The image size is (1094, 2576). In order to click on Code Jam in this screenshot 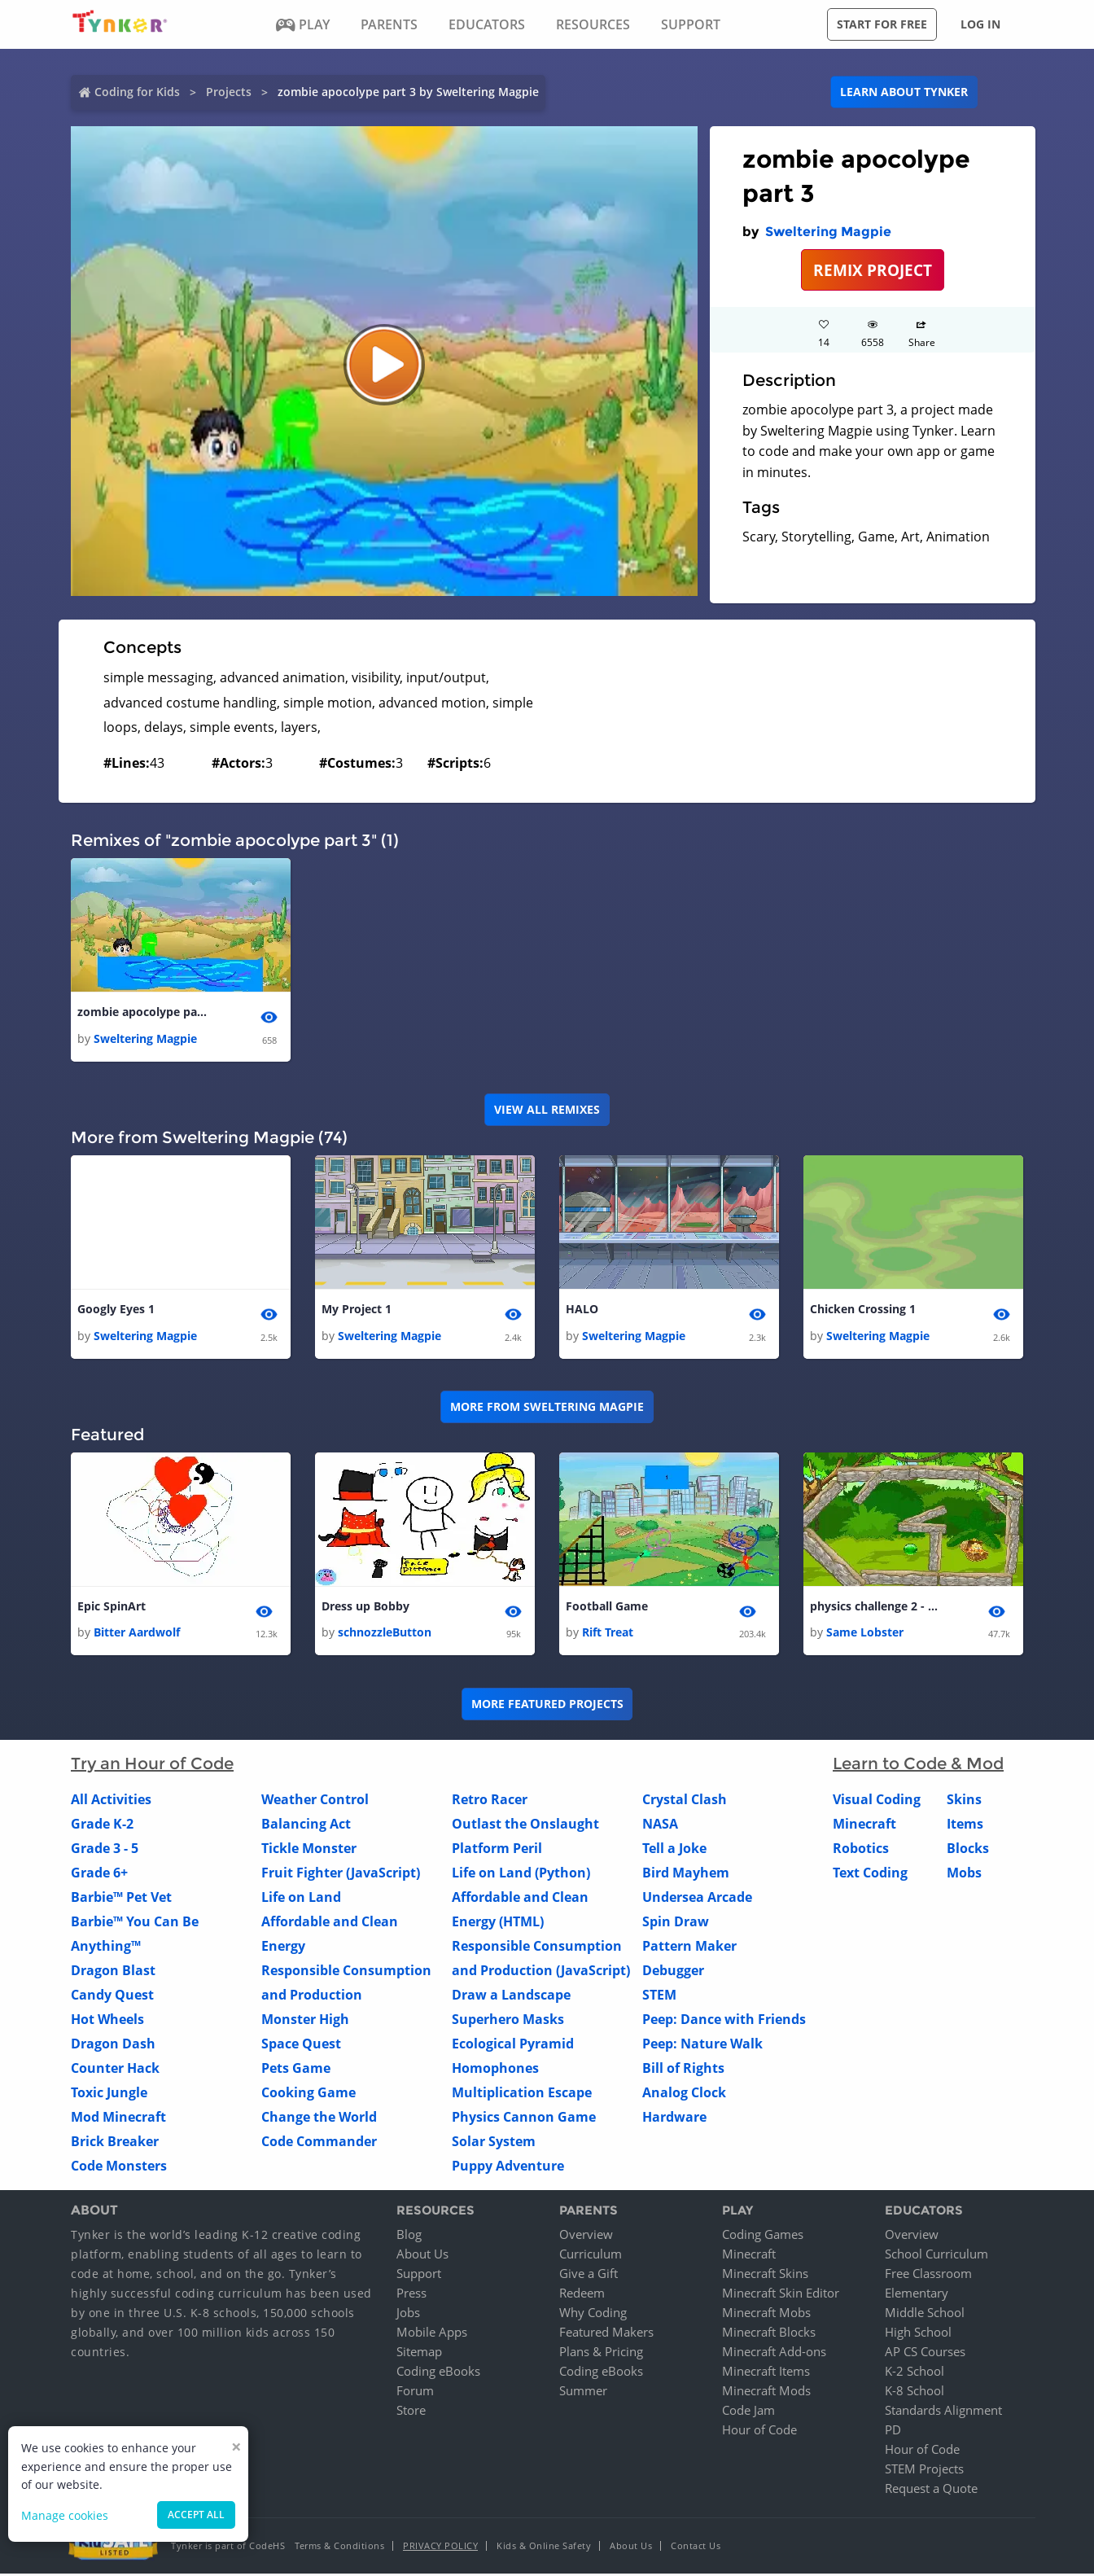, I will do `click(748, 2412)`.